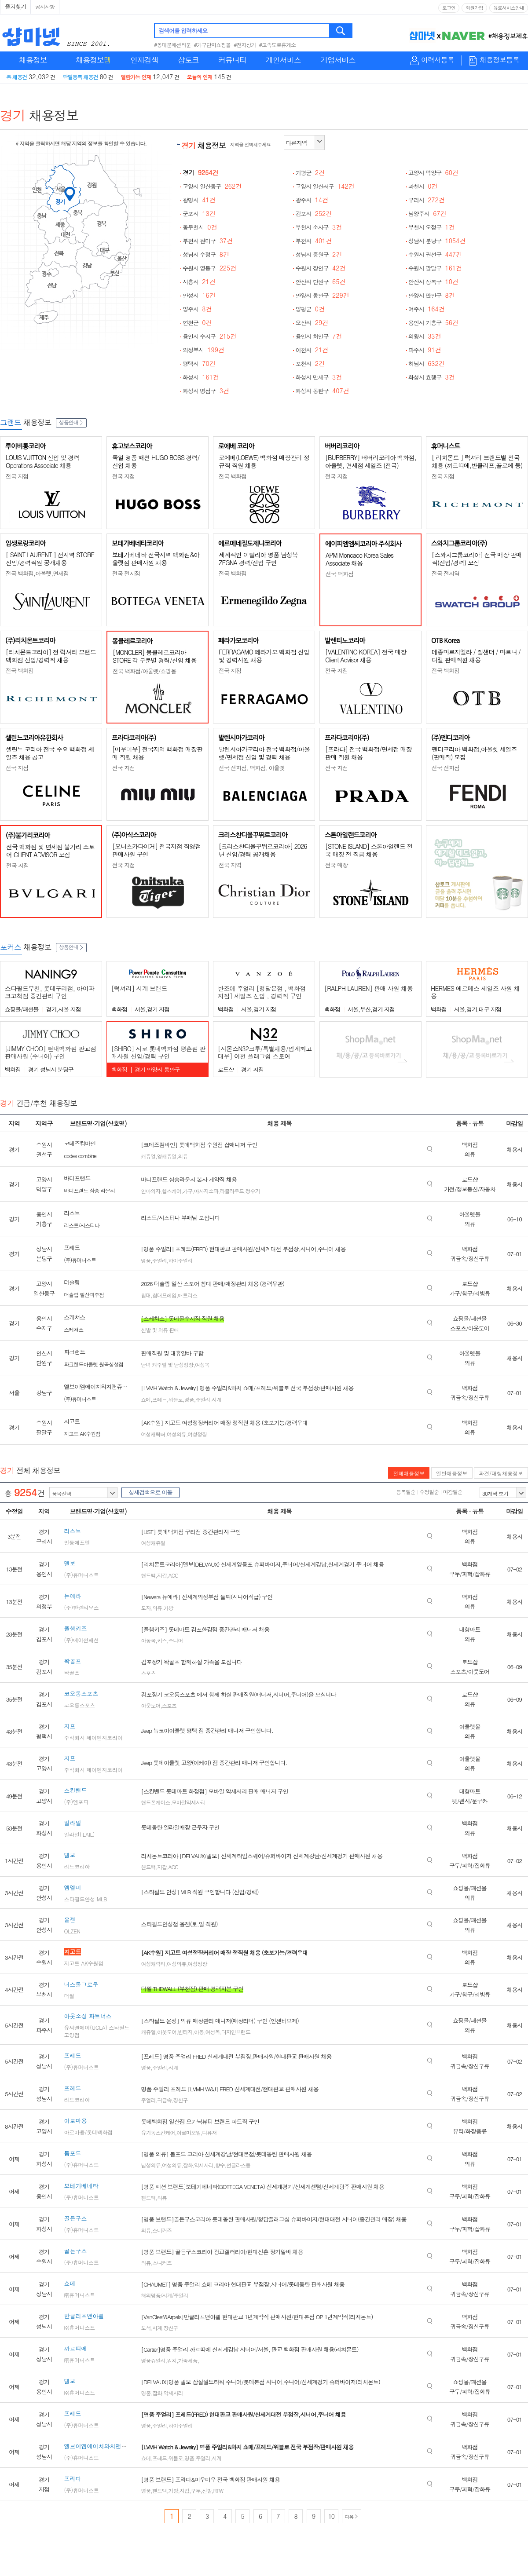  What do you see at coordinates (187, 1191) in the screenshot?
I see `가구` at bounding box center [187, 1191].